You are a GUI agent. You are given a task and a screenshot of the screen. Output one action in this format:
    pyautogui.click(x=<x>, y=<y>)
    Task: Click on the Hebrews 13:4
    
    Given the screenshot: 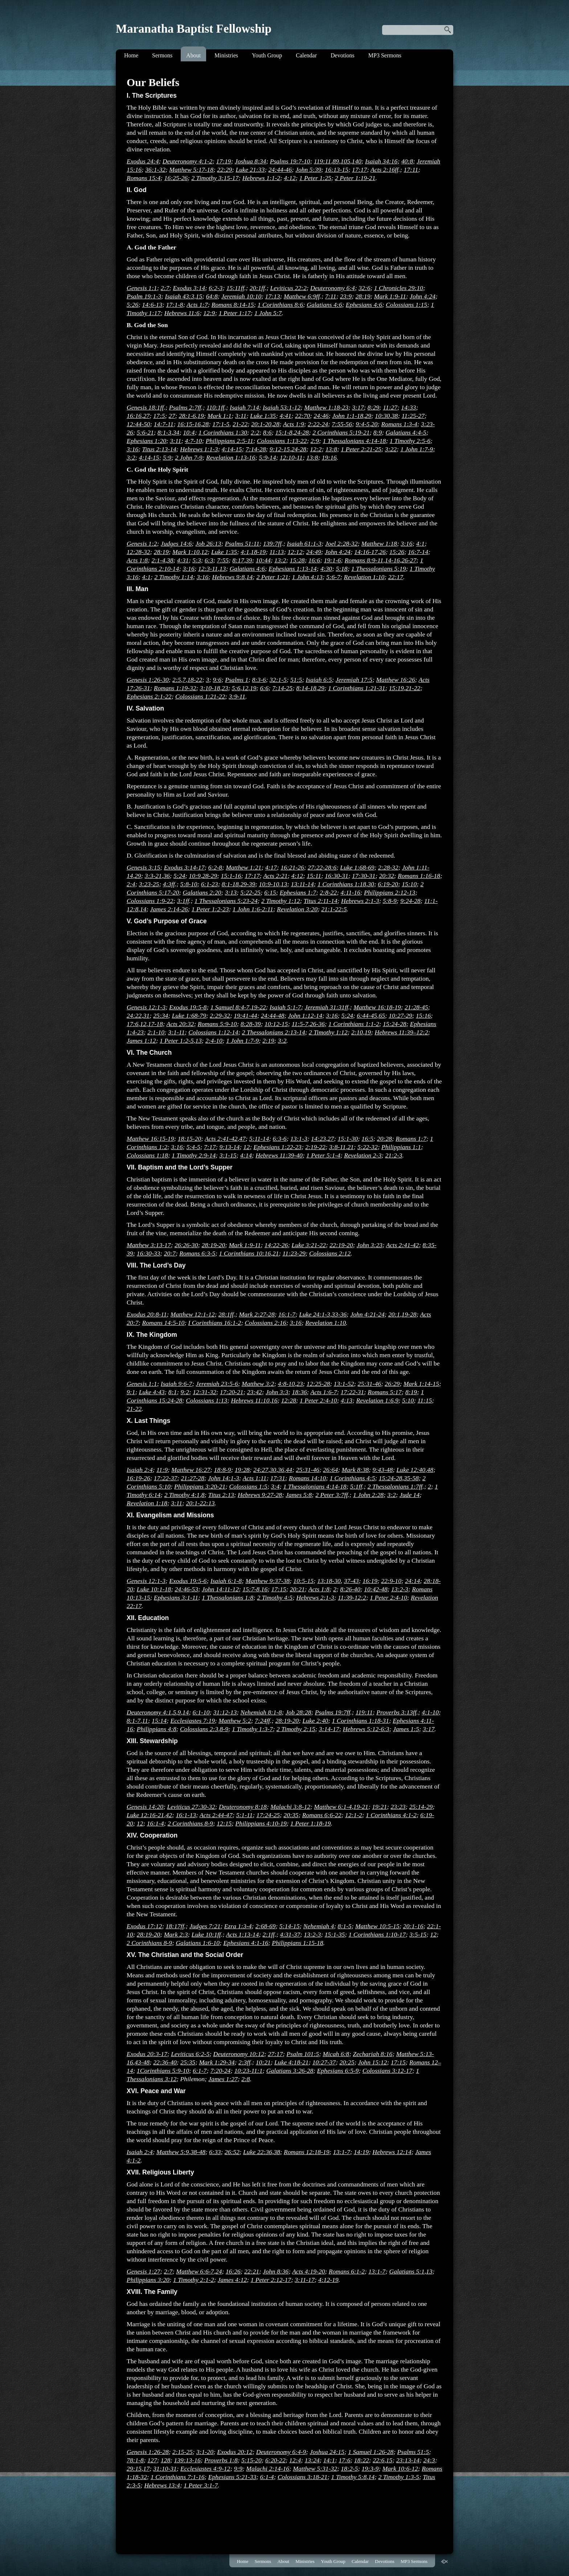 What is the action you would take?
    pyautogui.click(x=162, y=2485)
    